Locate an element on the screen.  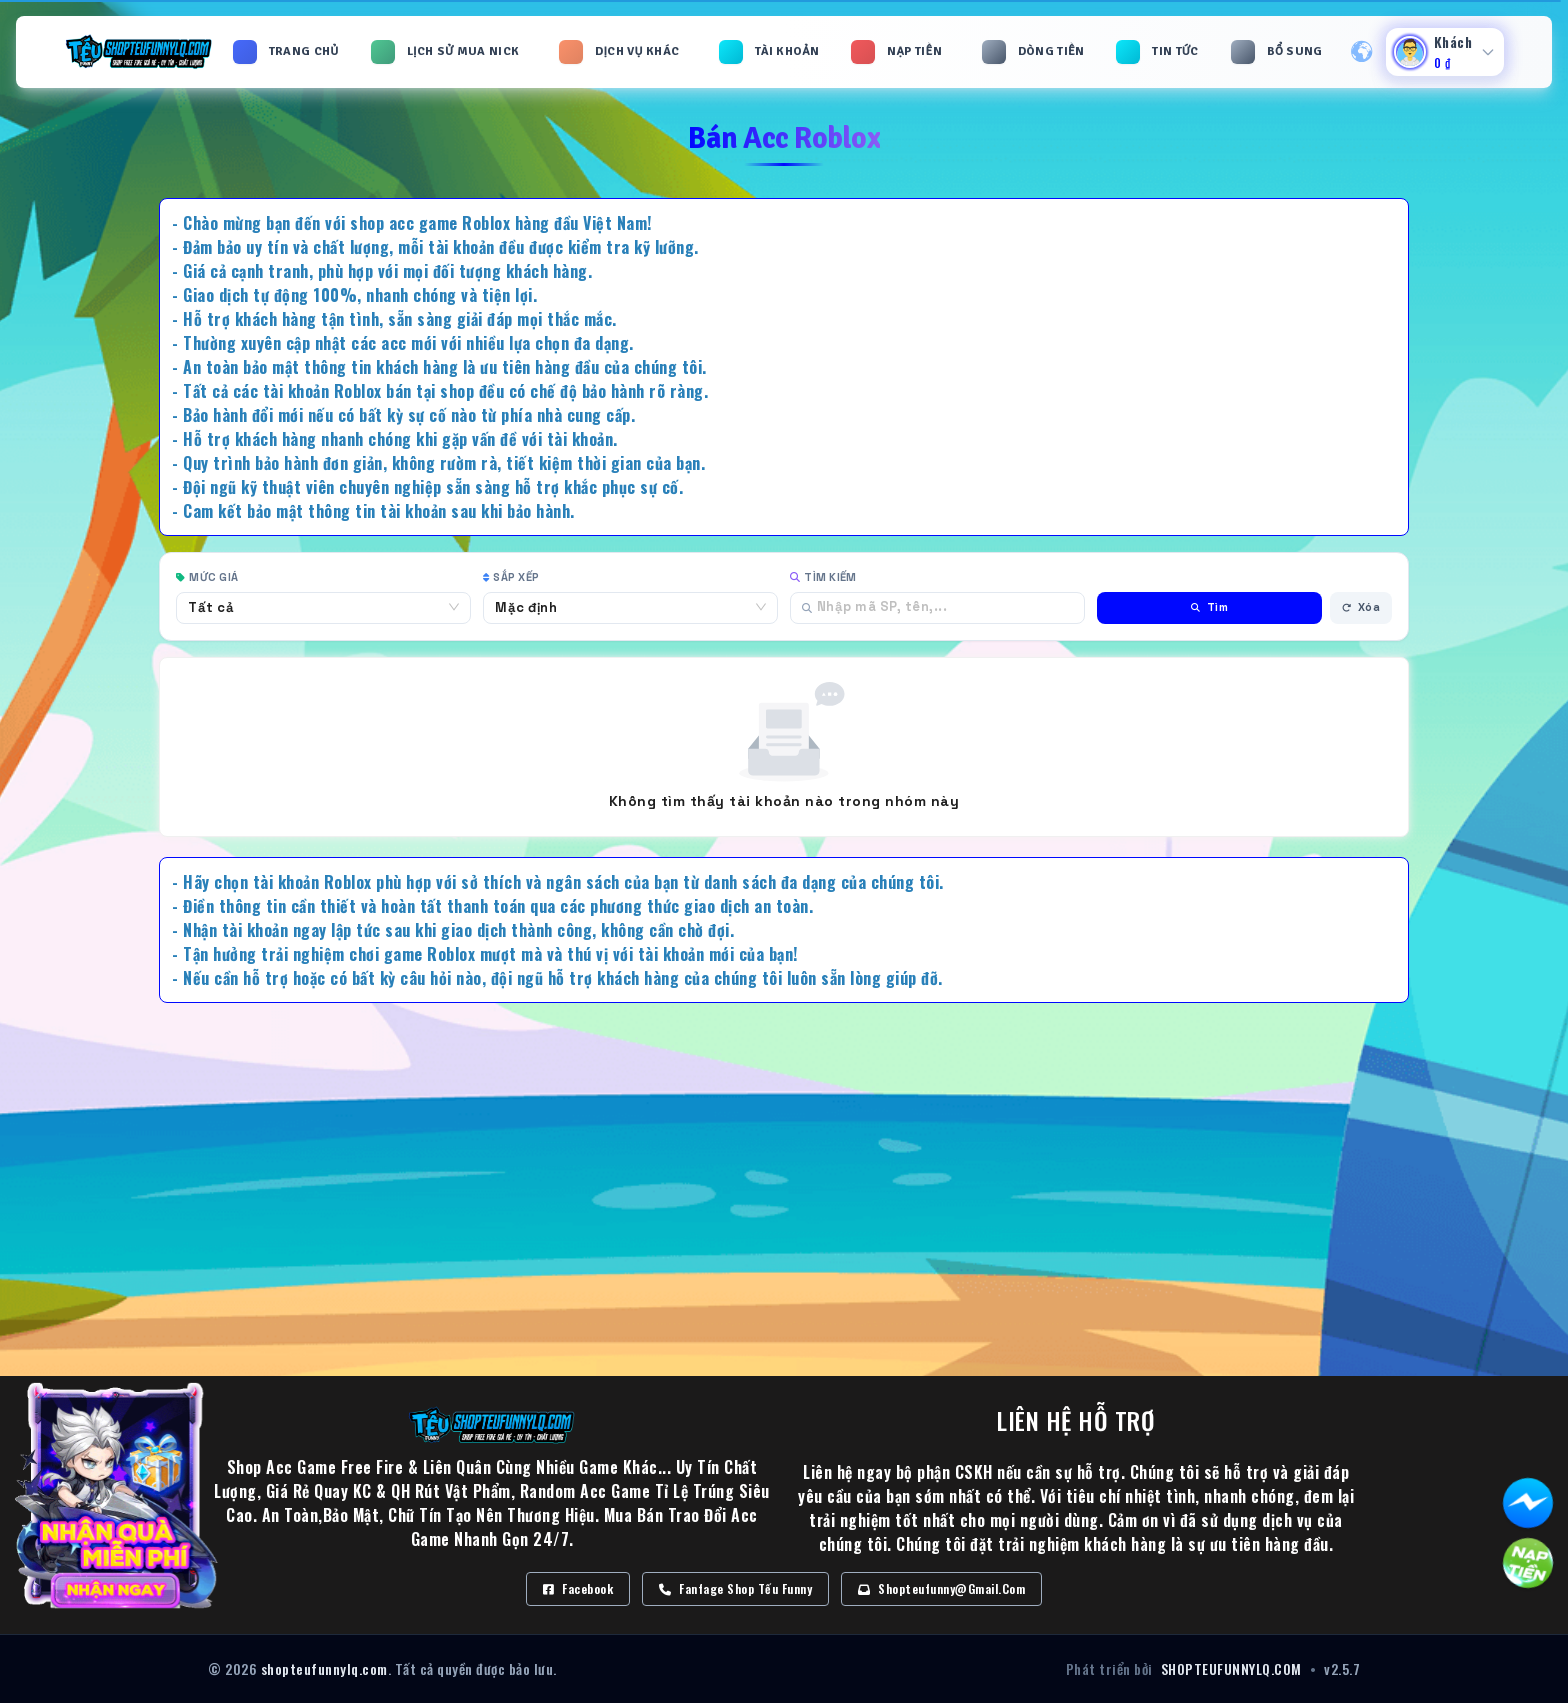
Fanfage Shop Tếu Funny is located at coordinates (735, 1588).